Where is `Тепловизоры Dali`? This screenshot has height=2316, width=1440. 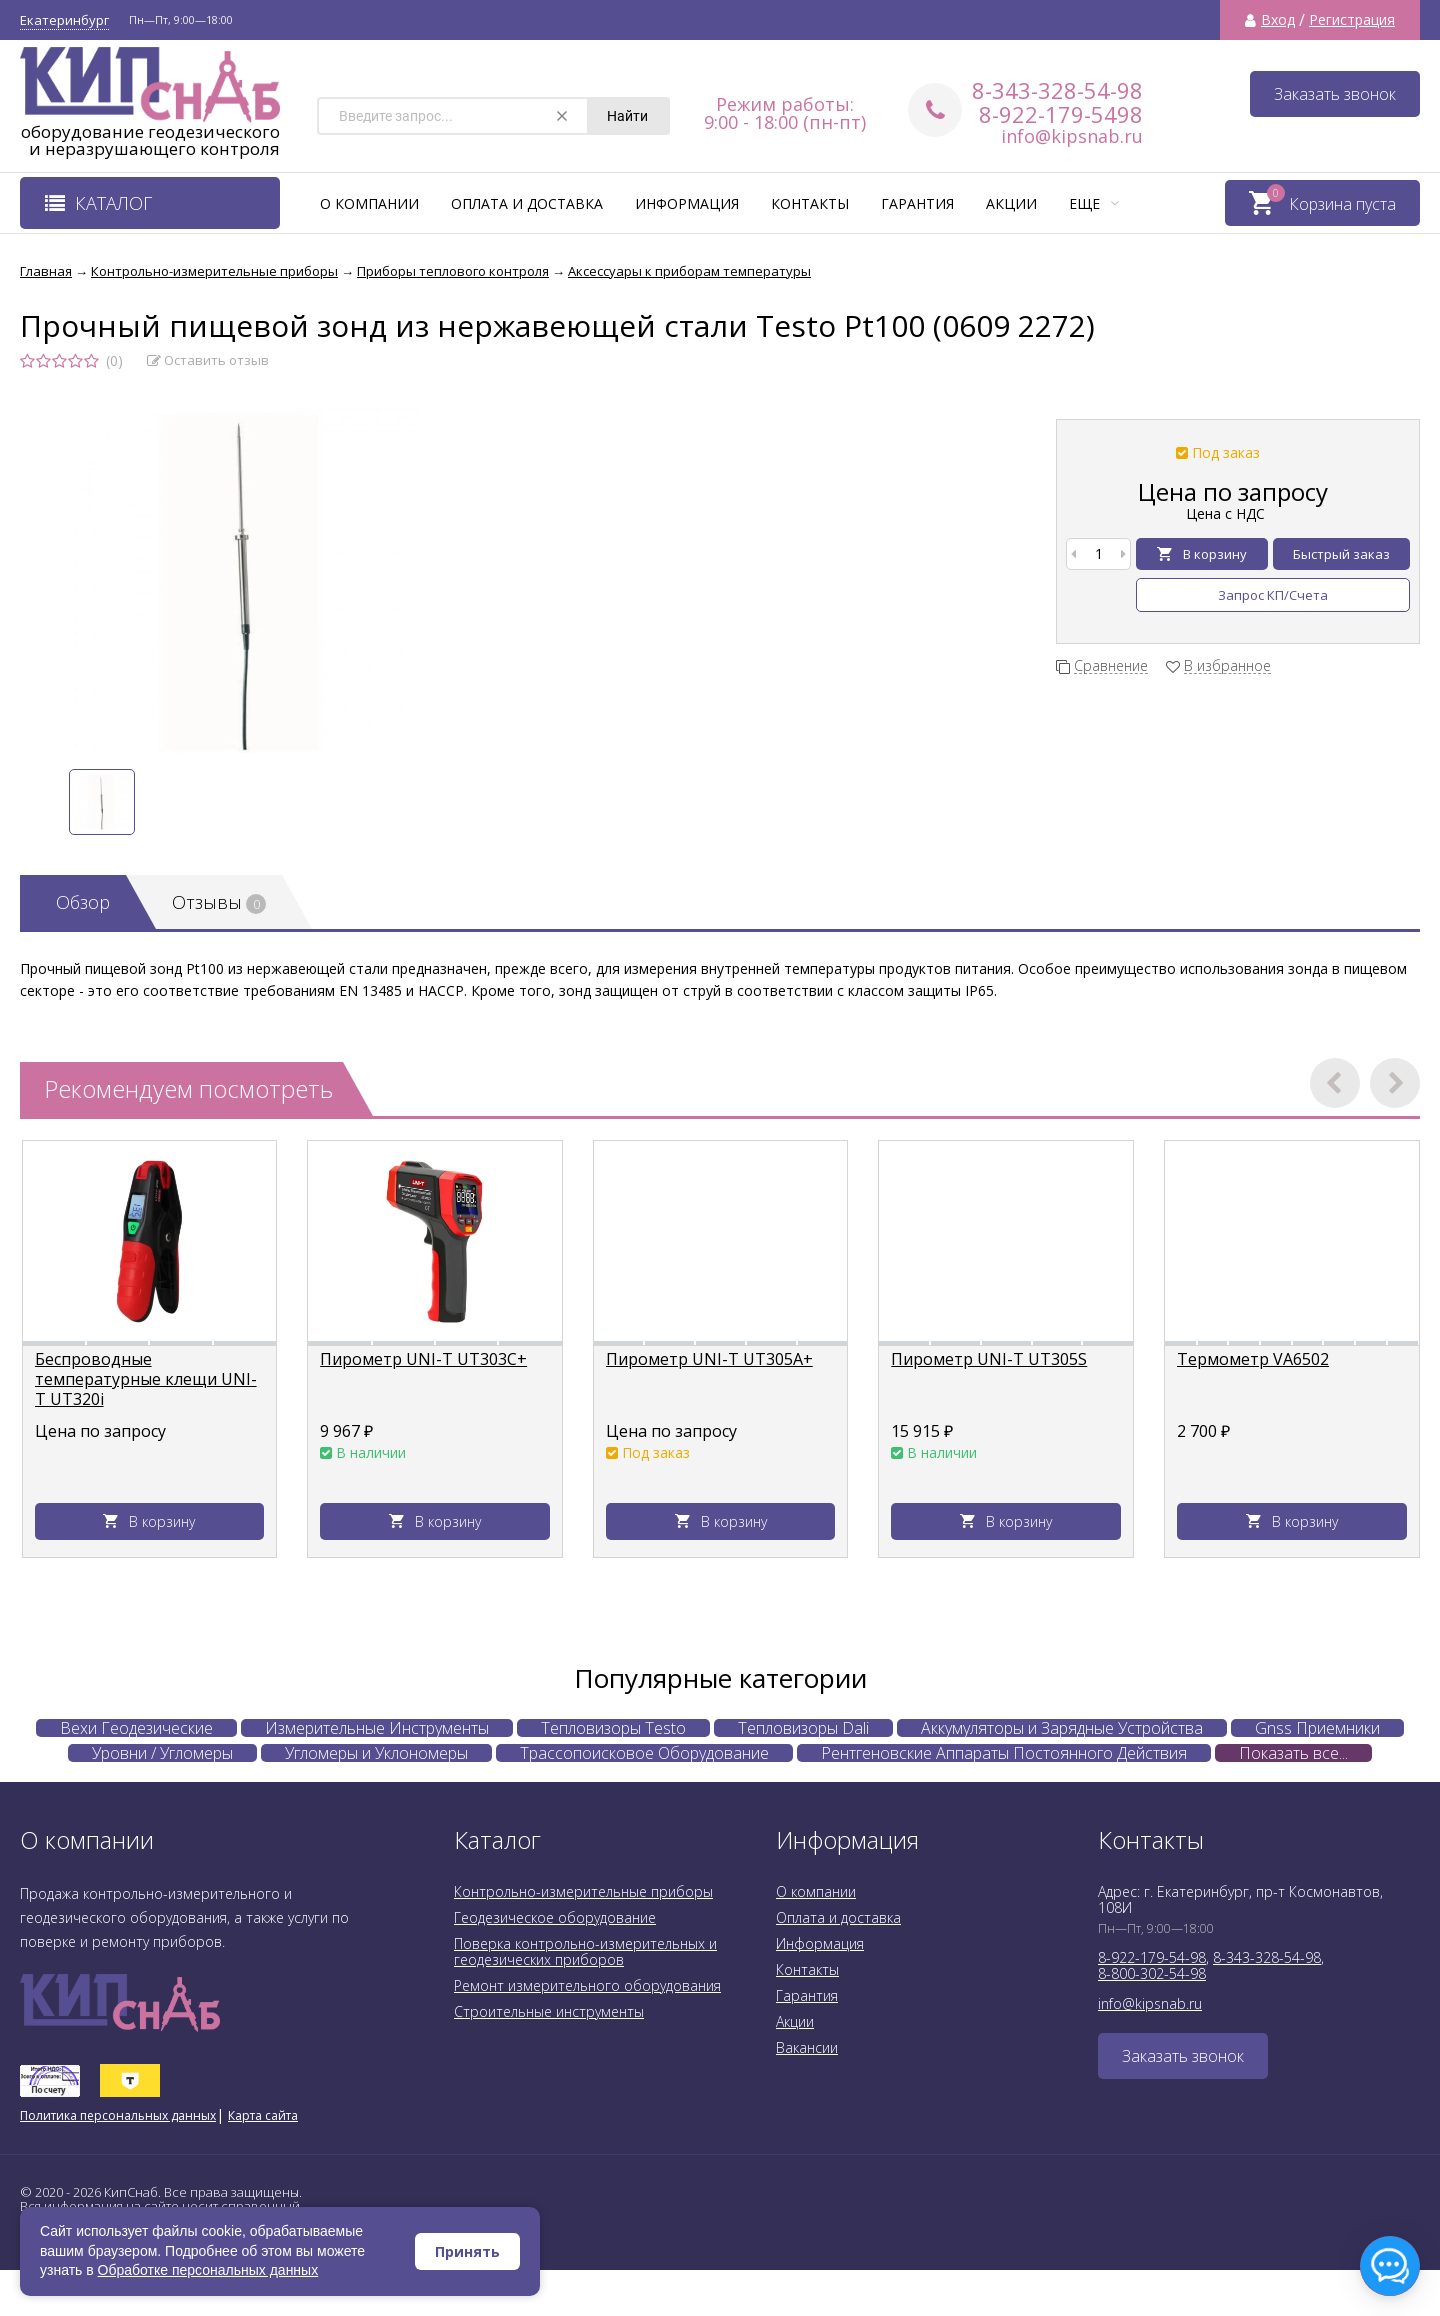
Тепловизоры Dali is located at coordinates (803, 1728).